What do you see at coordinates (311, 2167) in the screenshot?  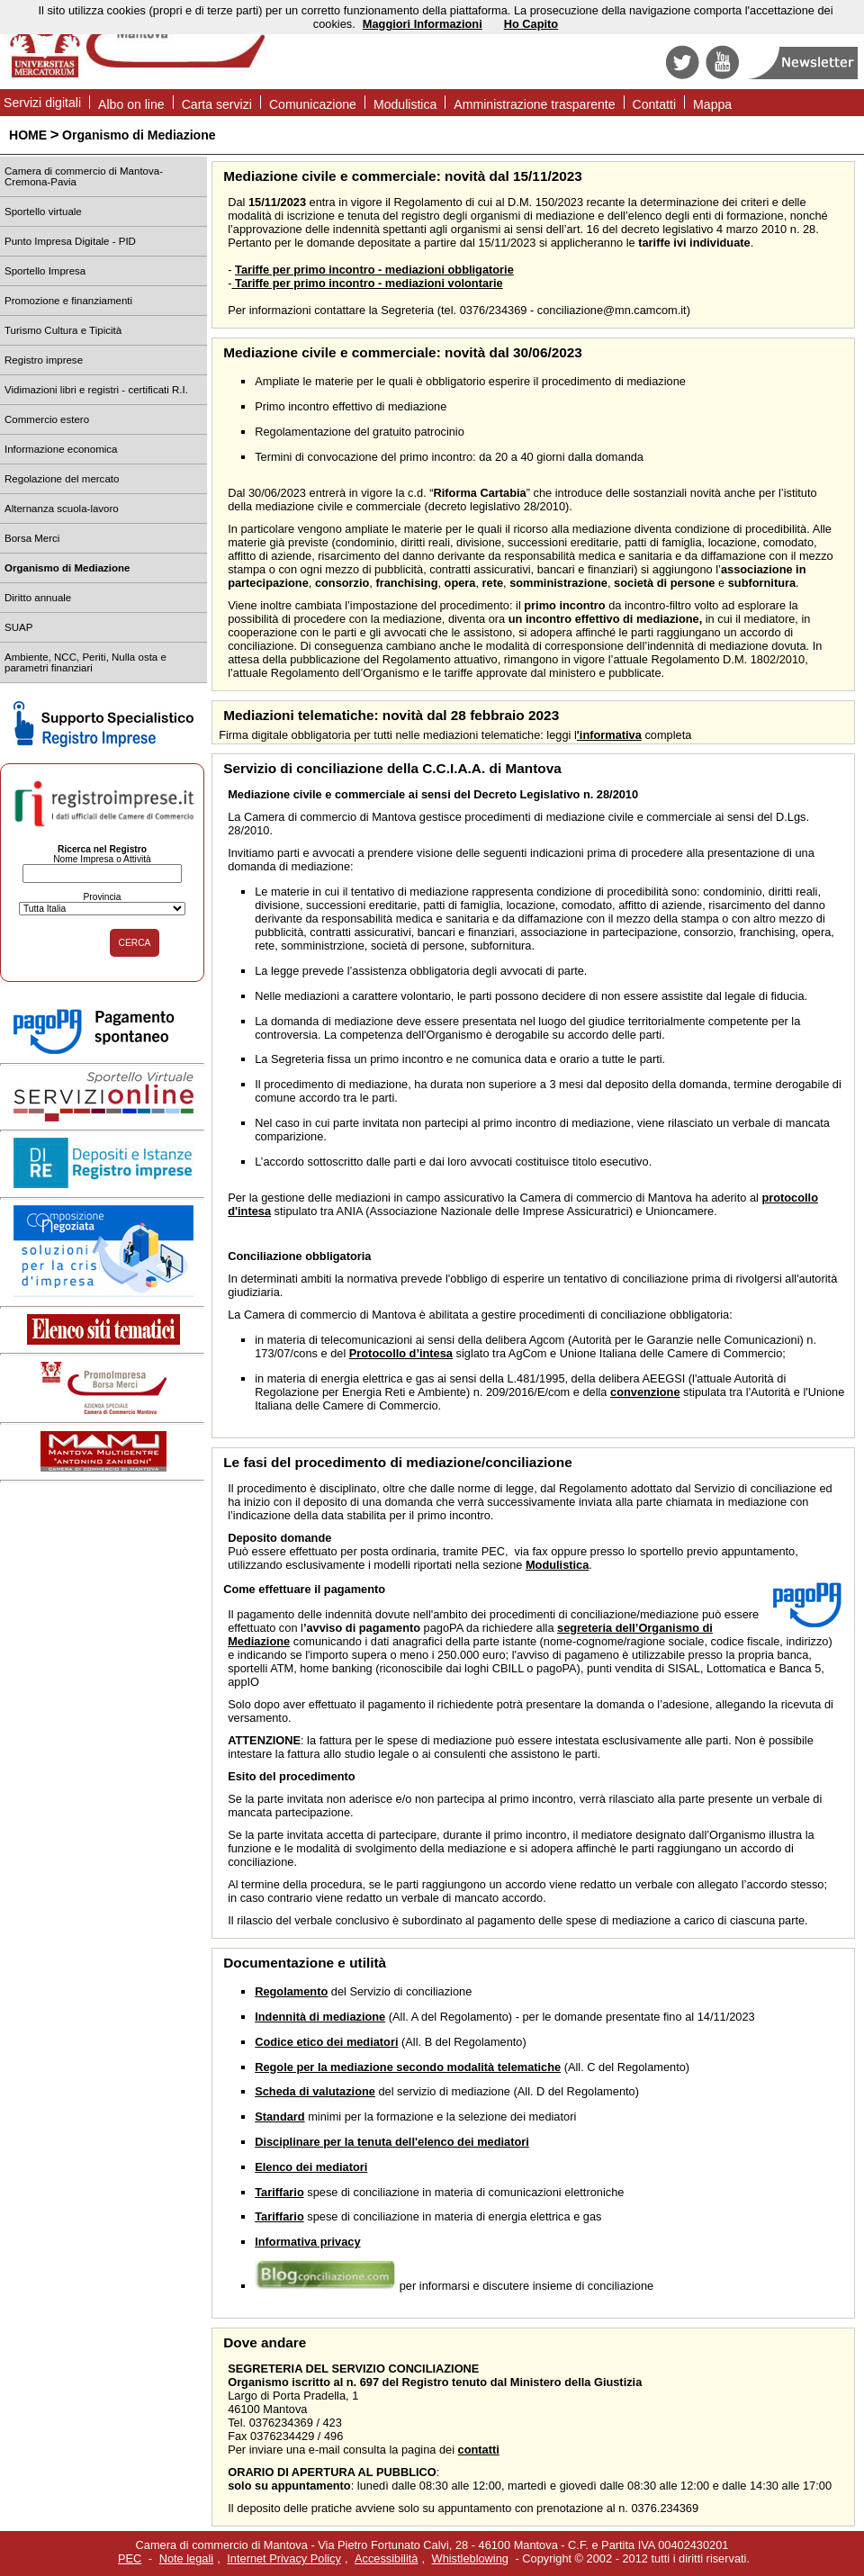 I see `Elenco dei mediatori` at bounding box center [311, 2167].